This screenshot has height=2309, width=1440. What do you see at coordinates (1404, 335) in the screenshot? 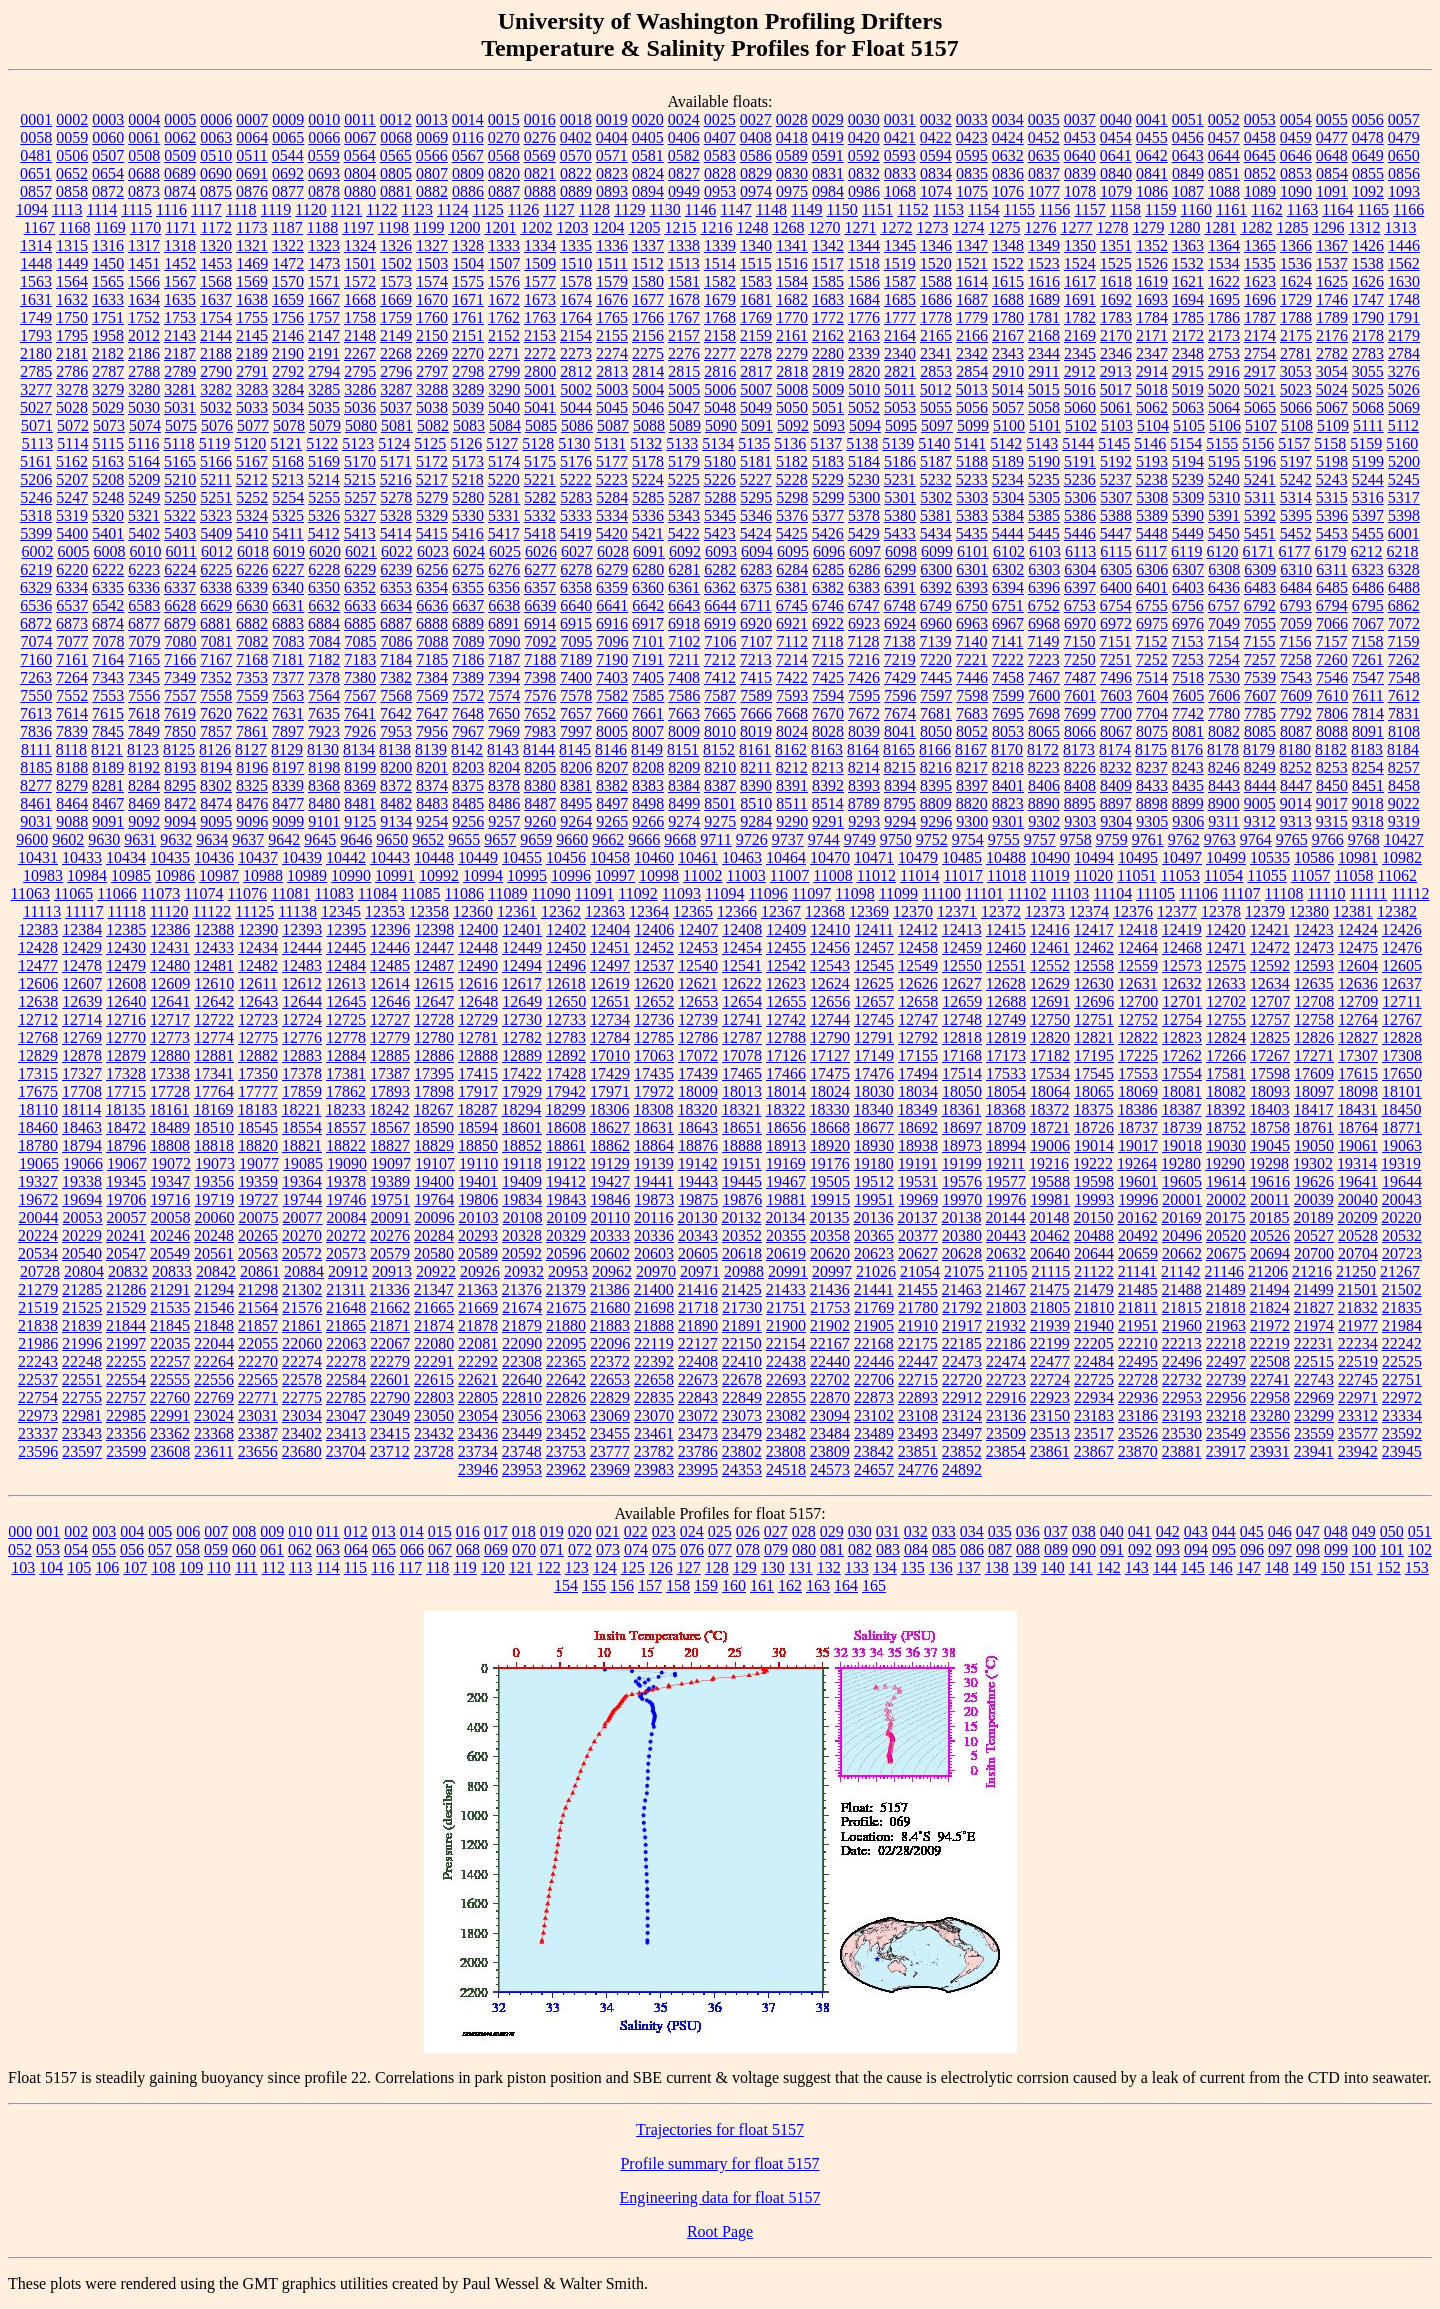
I see `2179` at bounding box center [1404, 335].